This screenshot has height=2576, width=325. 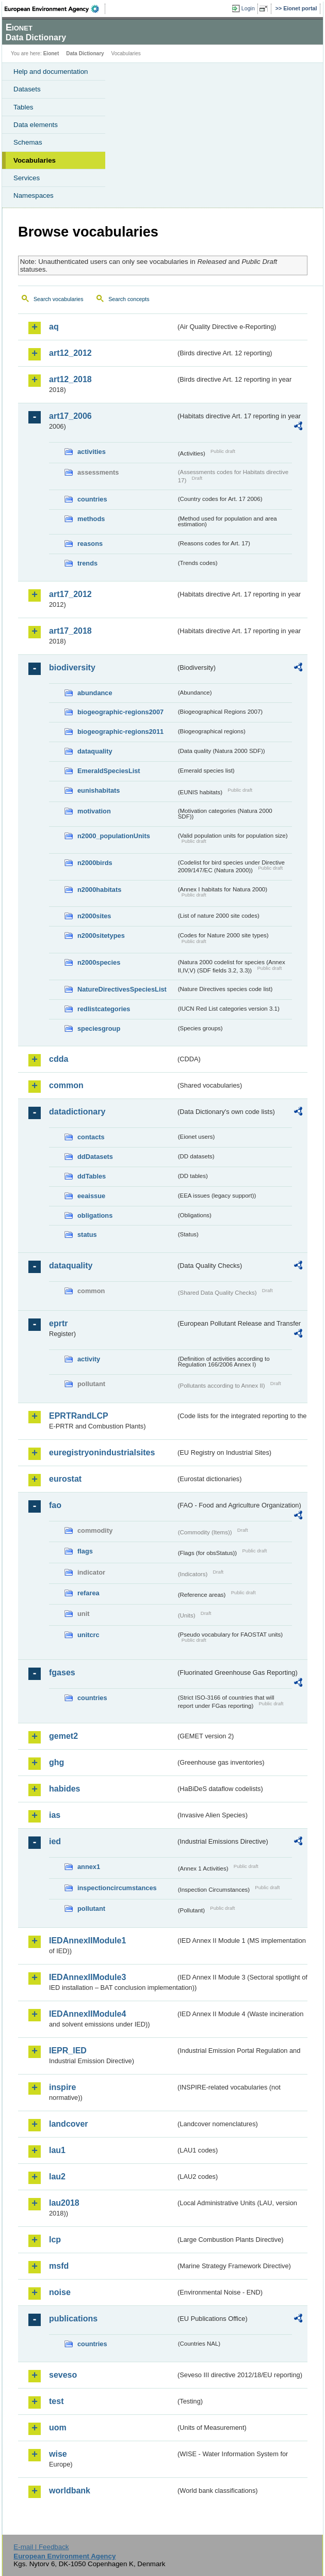 What do you see at coordinates (248, 8) in the screenshot?
I see `Login` at bounding box center [248, 8].